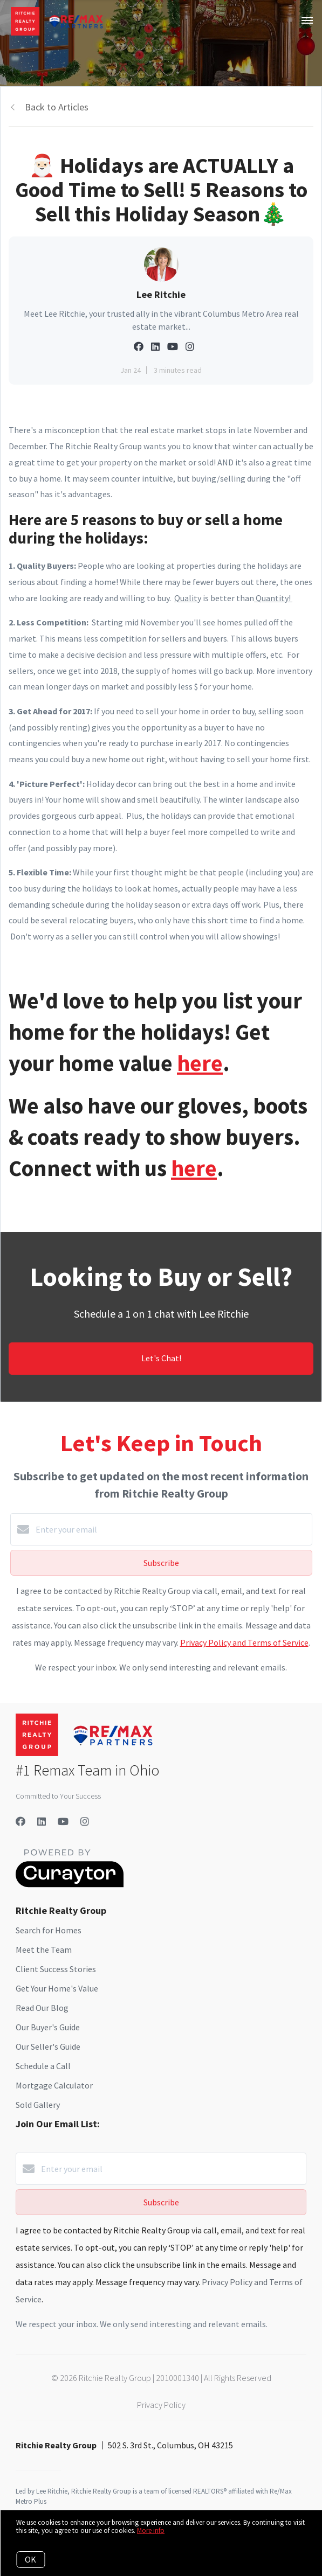  Describe the element at coordinates (70, 1884) in the screenshot. I see `[Curaytor]` at that location.